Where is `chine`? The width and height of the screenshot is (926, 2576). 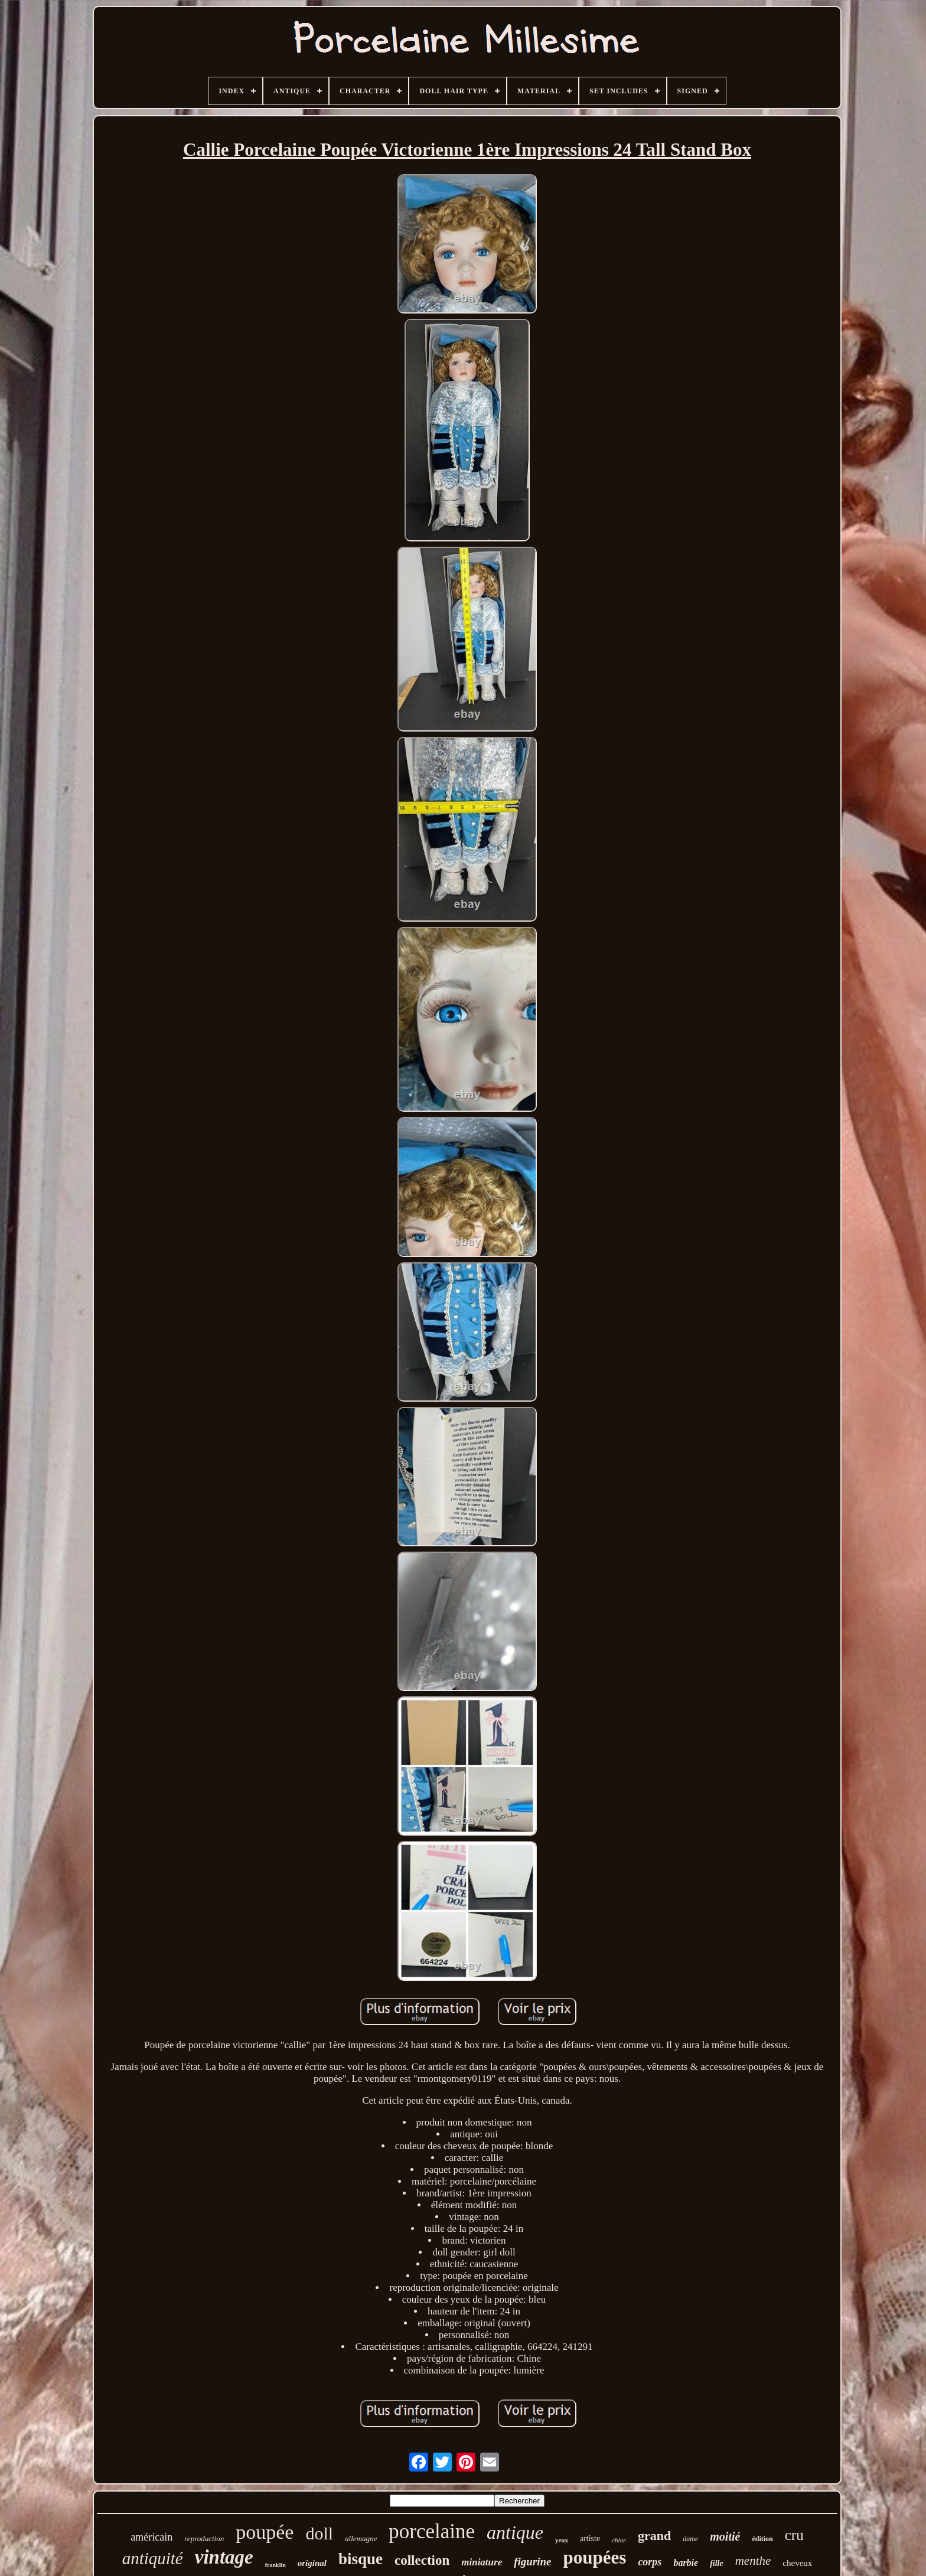 chine is located at coordinates (619, 2540).